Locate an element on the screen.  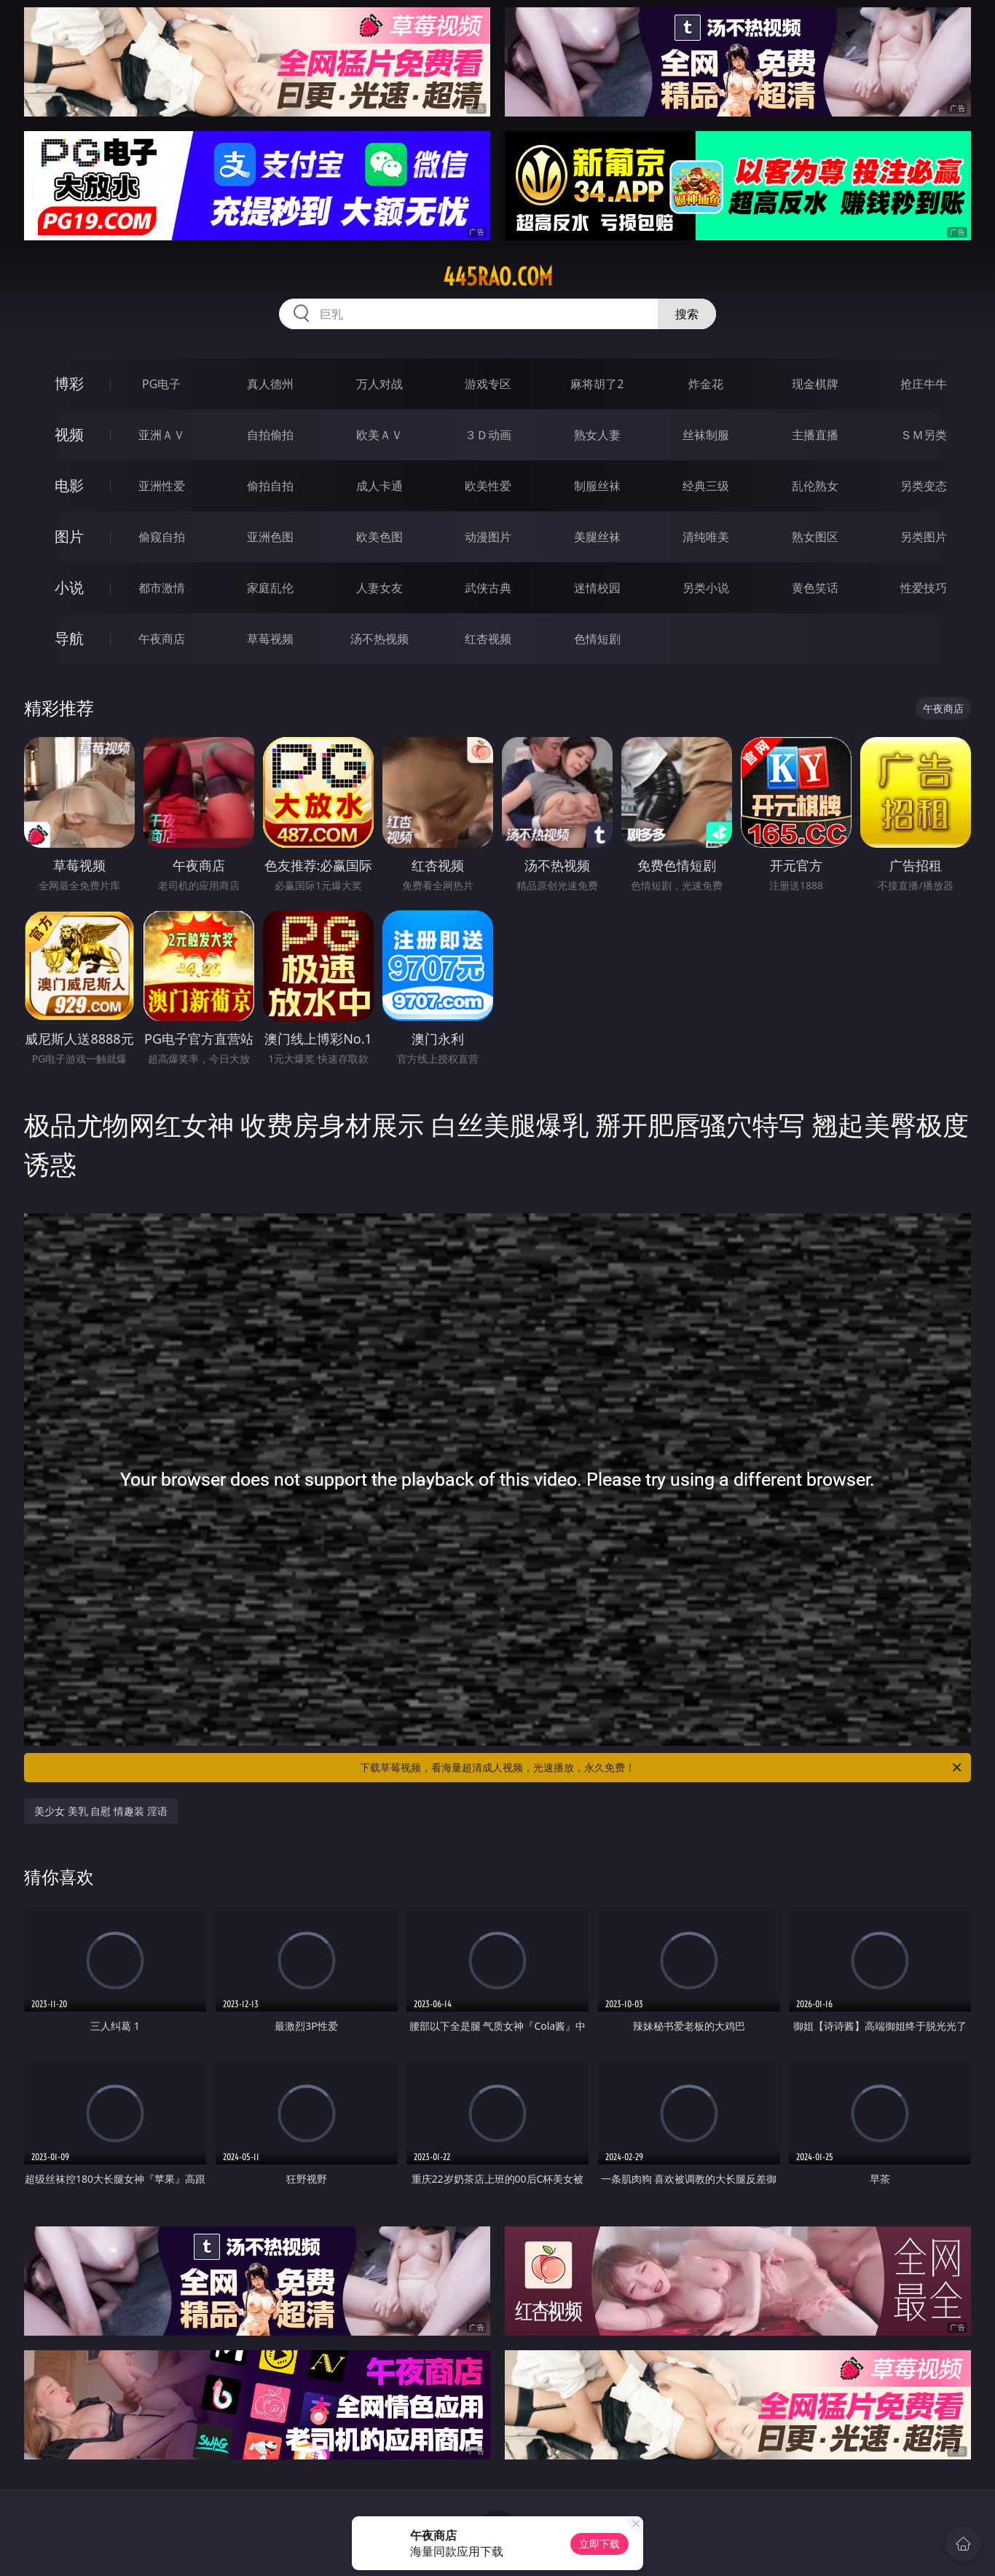
亚洲ＡＶ is located at coordinates (161, 435).